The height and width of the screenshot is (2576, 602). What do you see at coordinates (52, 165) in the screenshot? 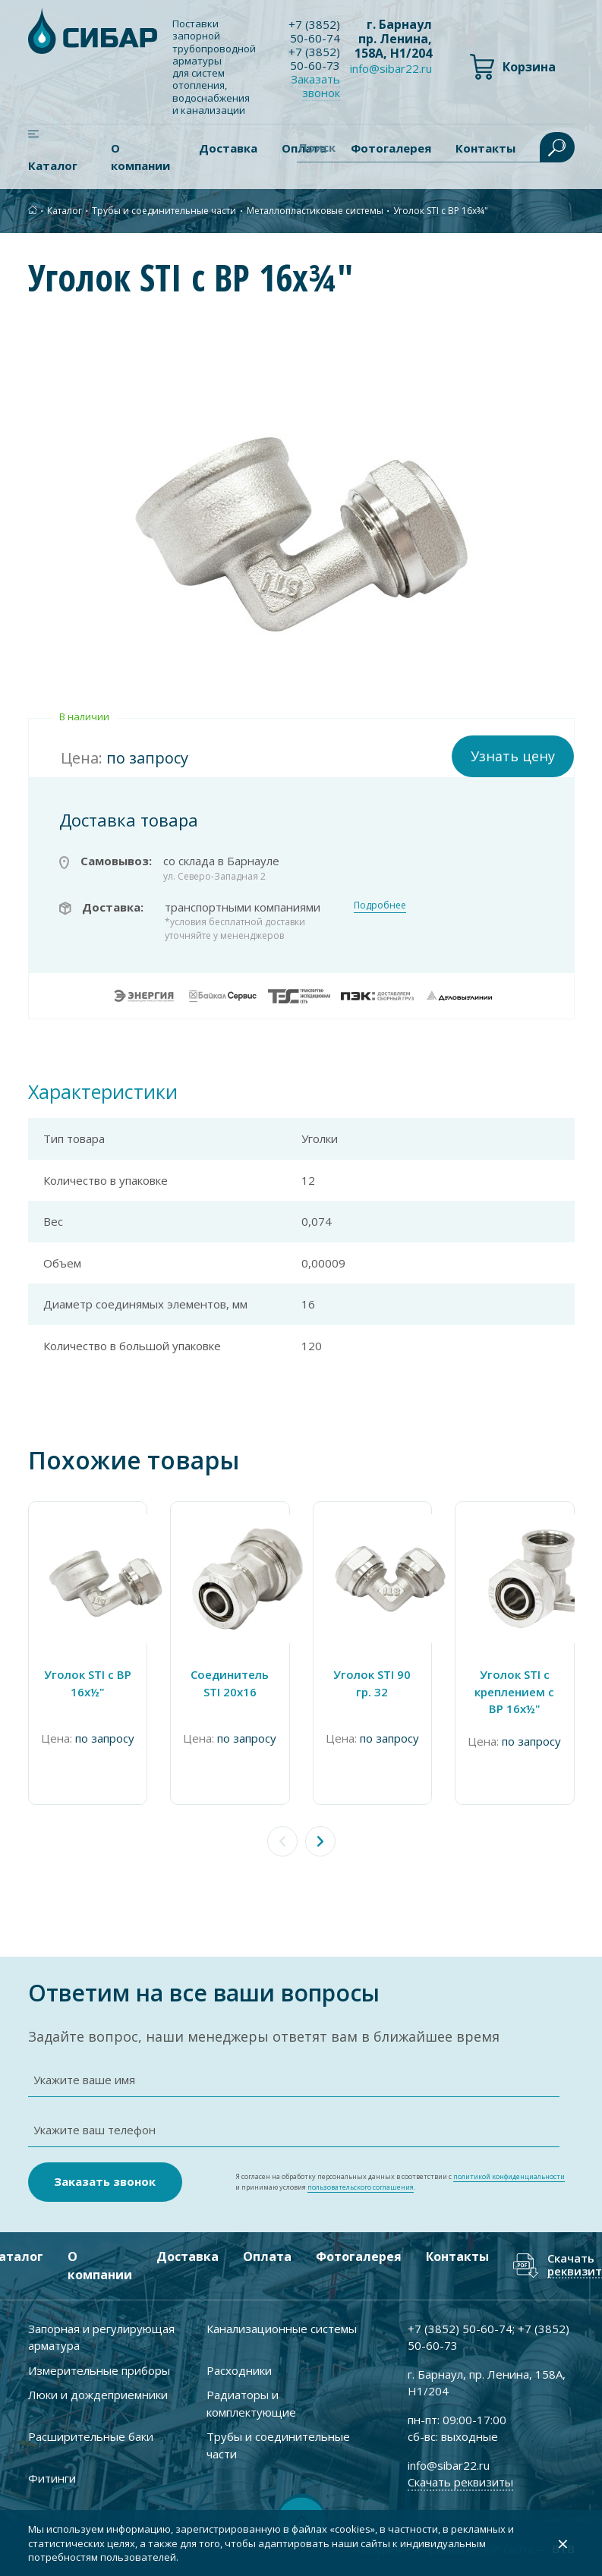
I see `Каталог` at bounding box center [52, 165].